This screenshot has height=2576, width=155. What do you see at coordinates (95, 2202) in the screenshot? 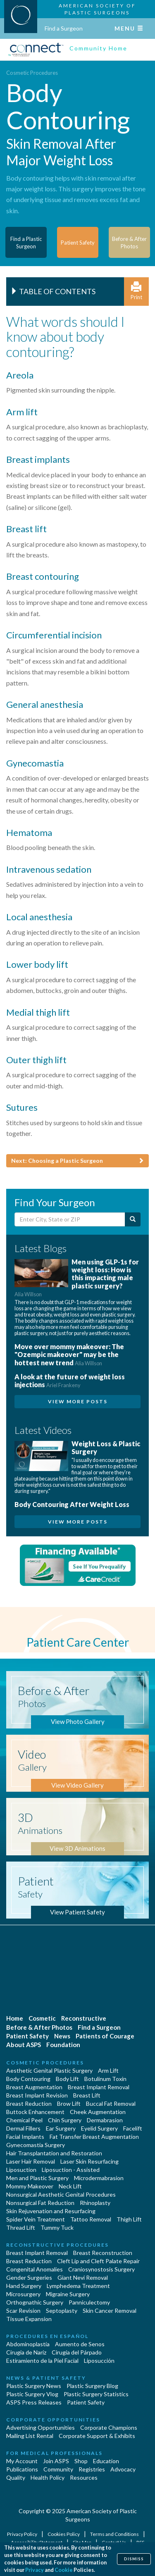
I see `Rhinoplasty` at bounding box center [95, 2202].